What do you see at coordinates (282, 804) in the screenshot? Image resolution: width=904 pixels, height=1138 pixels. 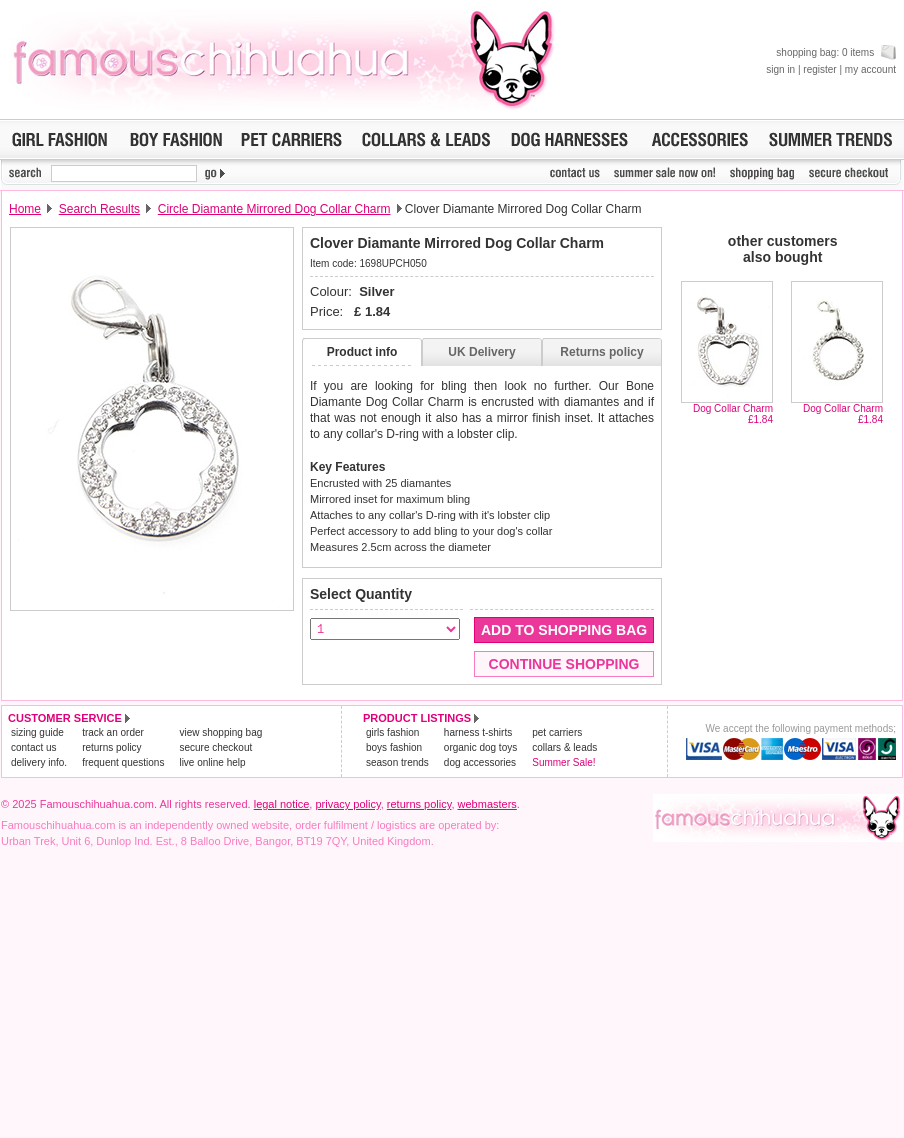 I see `legal notice` at bounding box center [282, 804].